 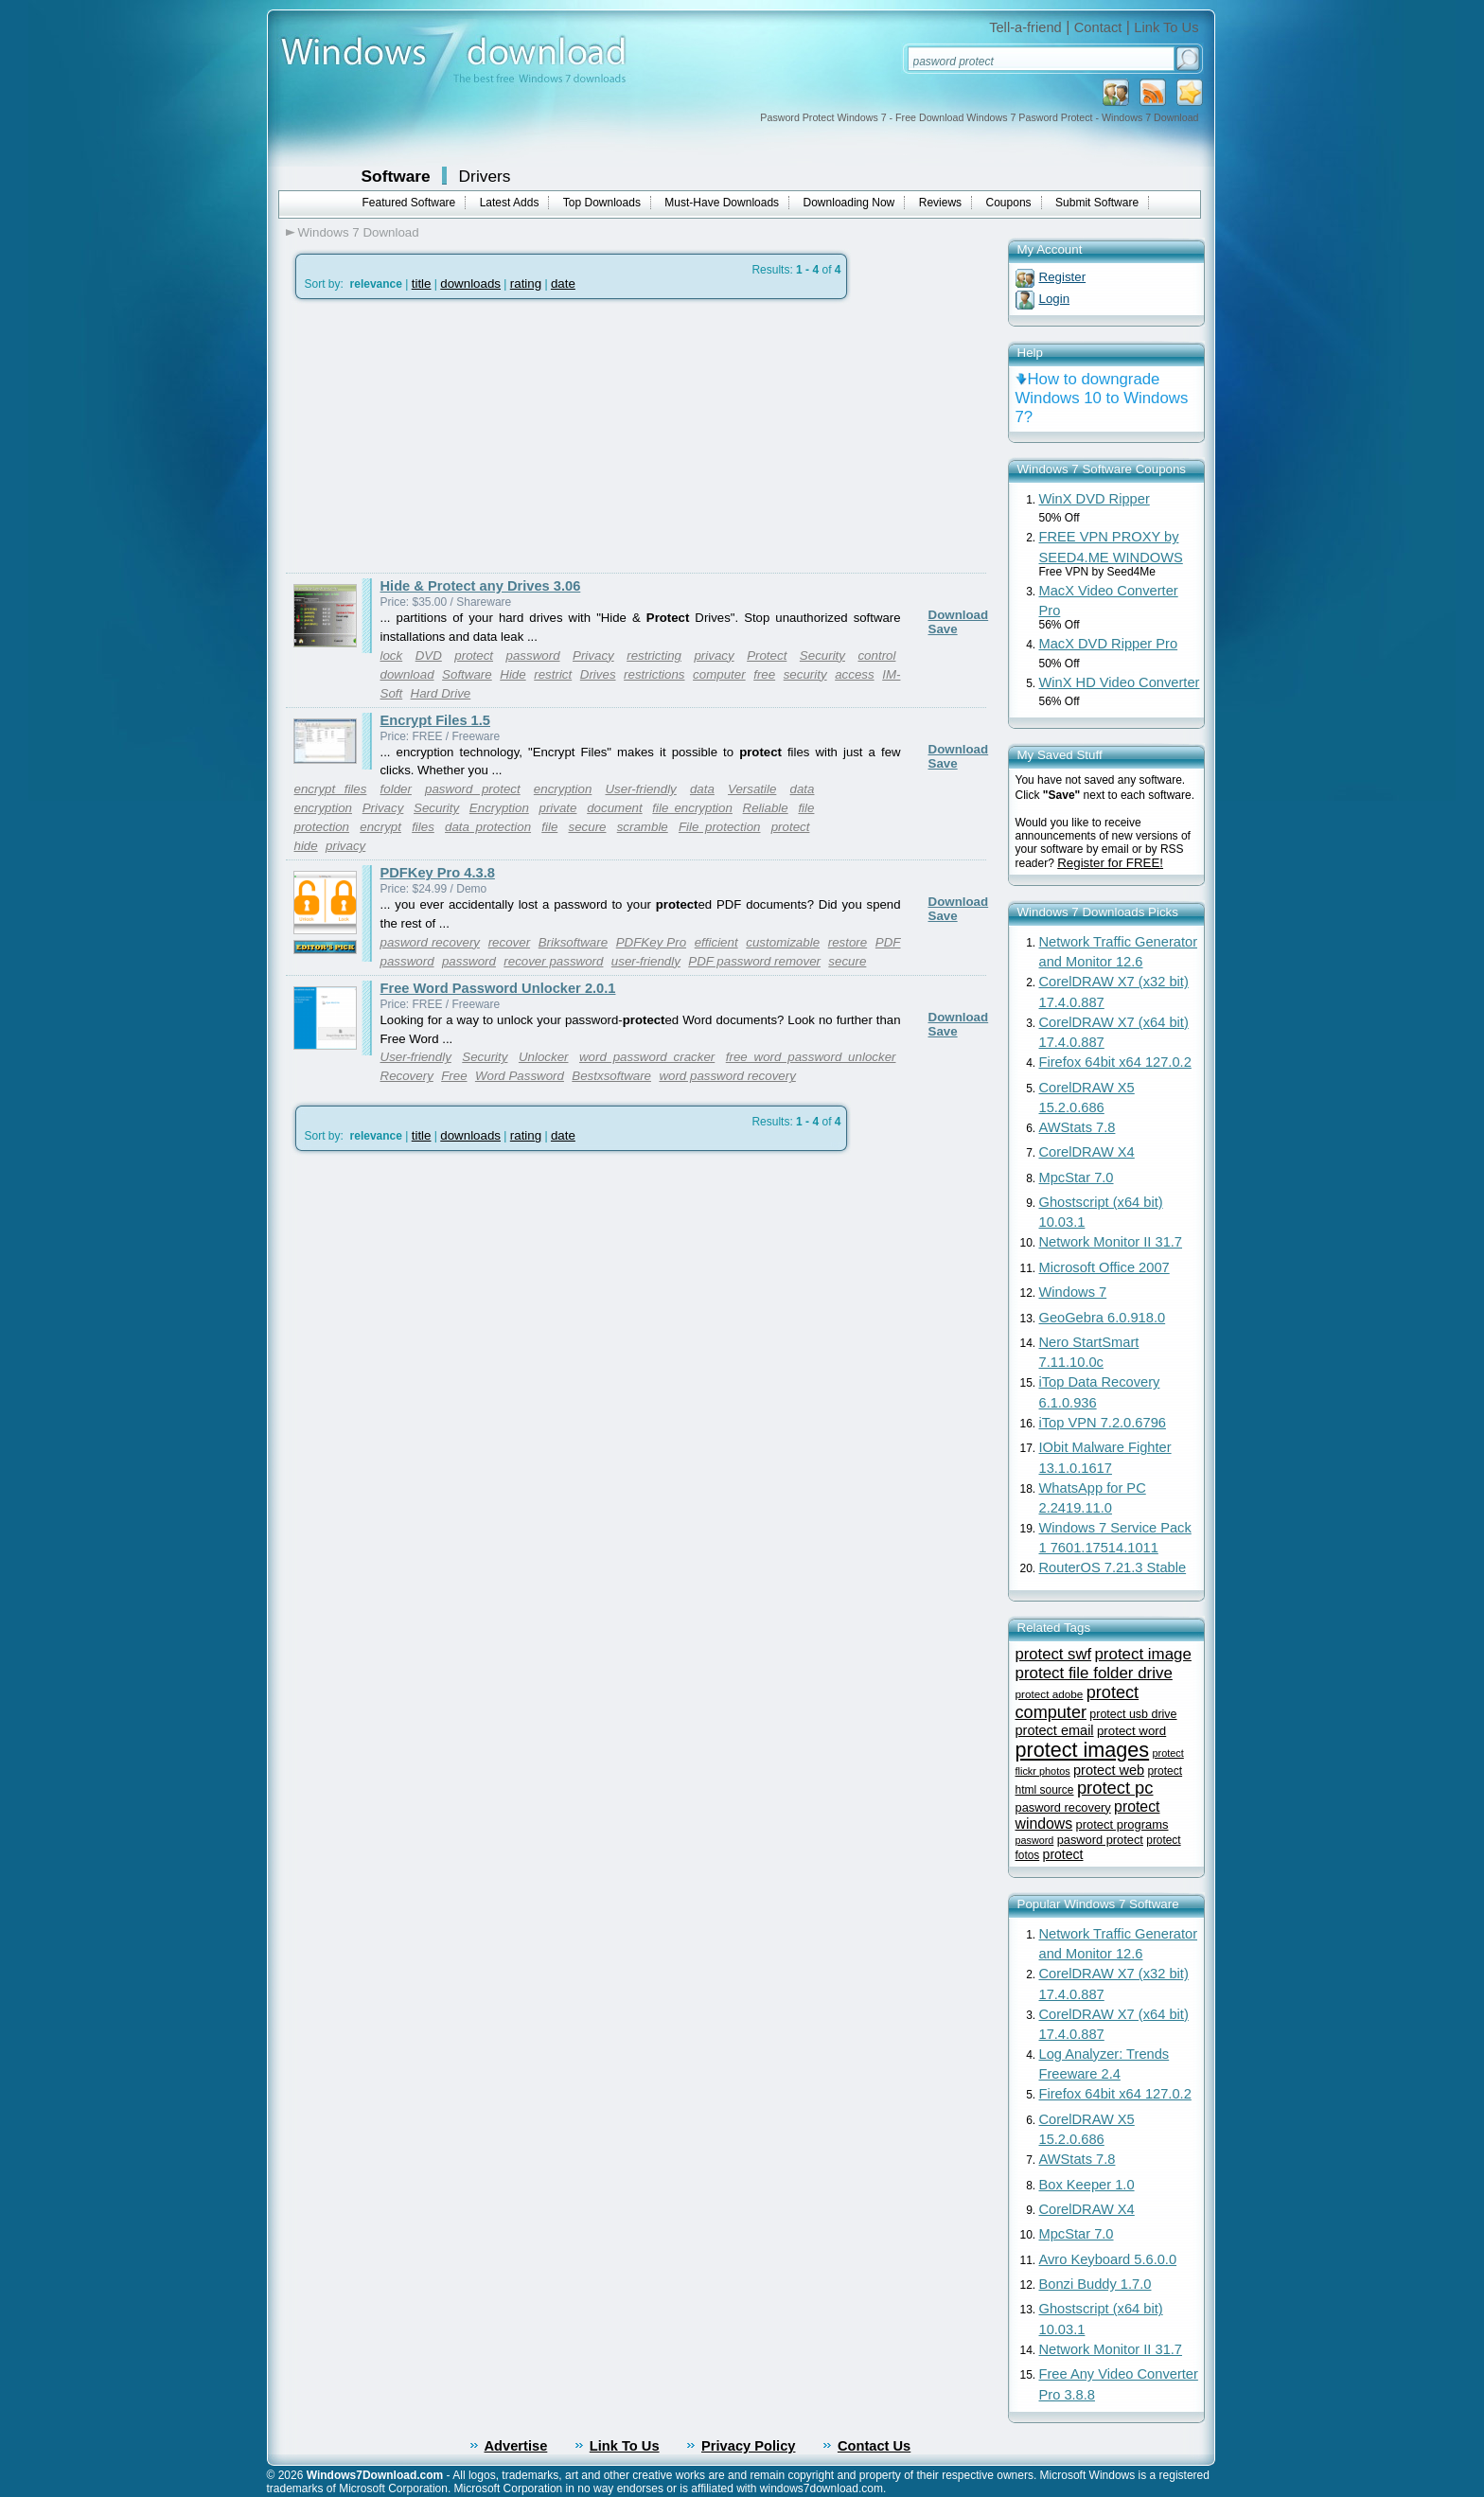 I want to click on MpcStar 7.0, so click(x=1076, y=1177).